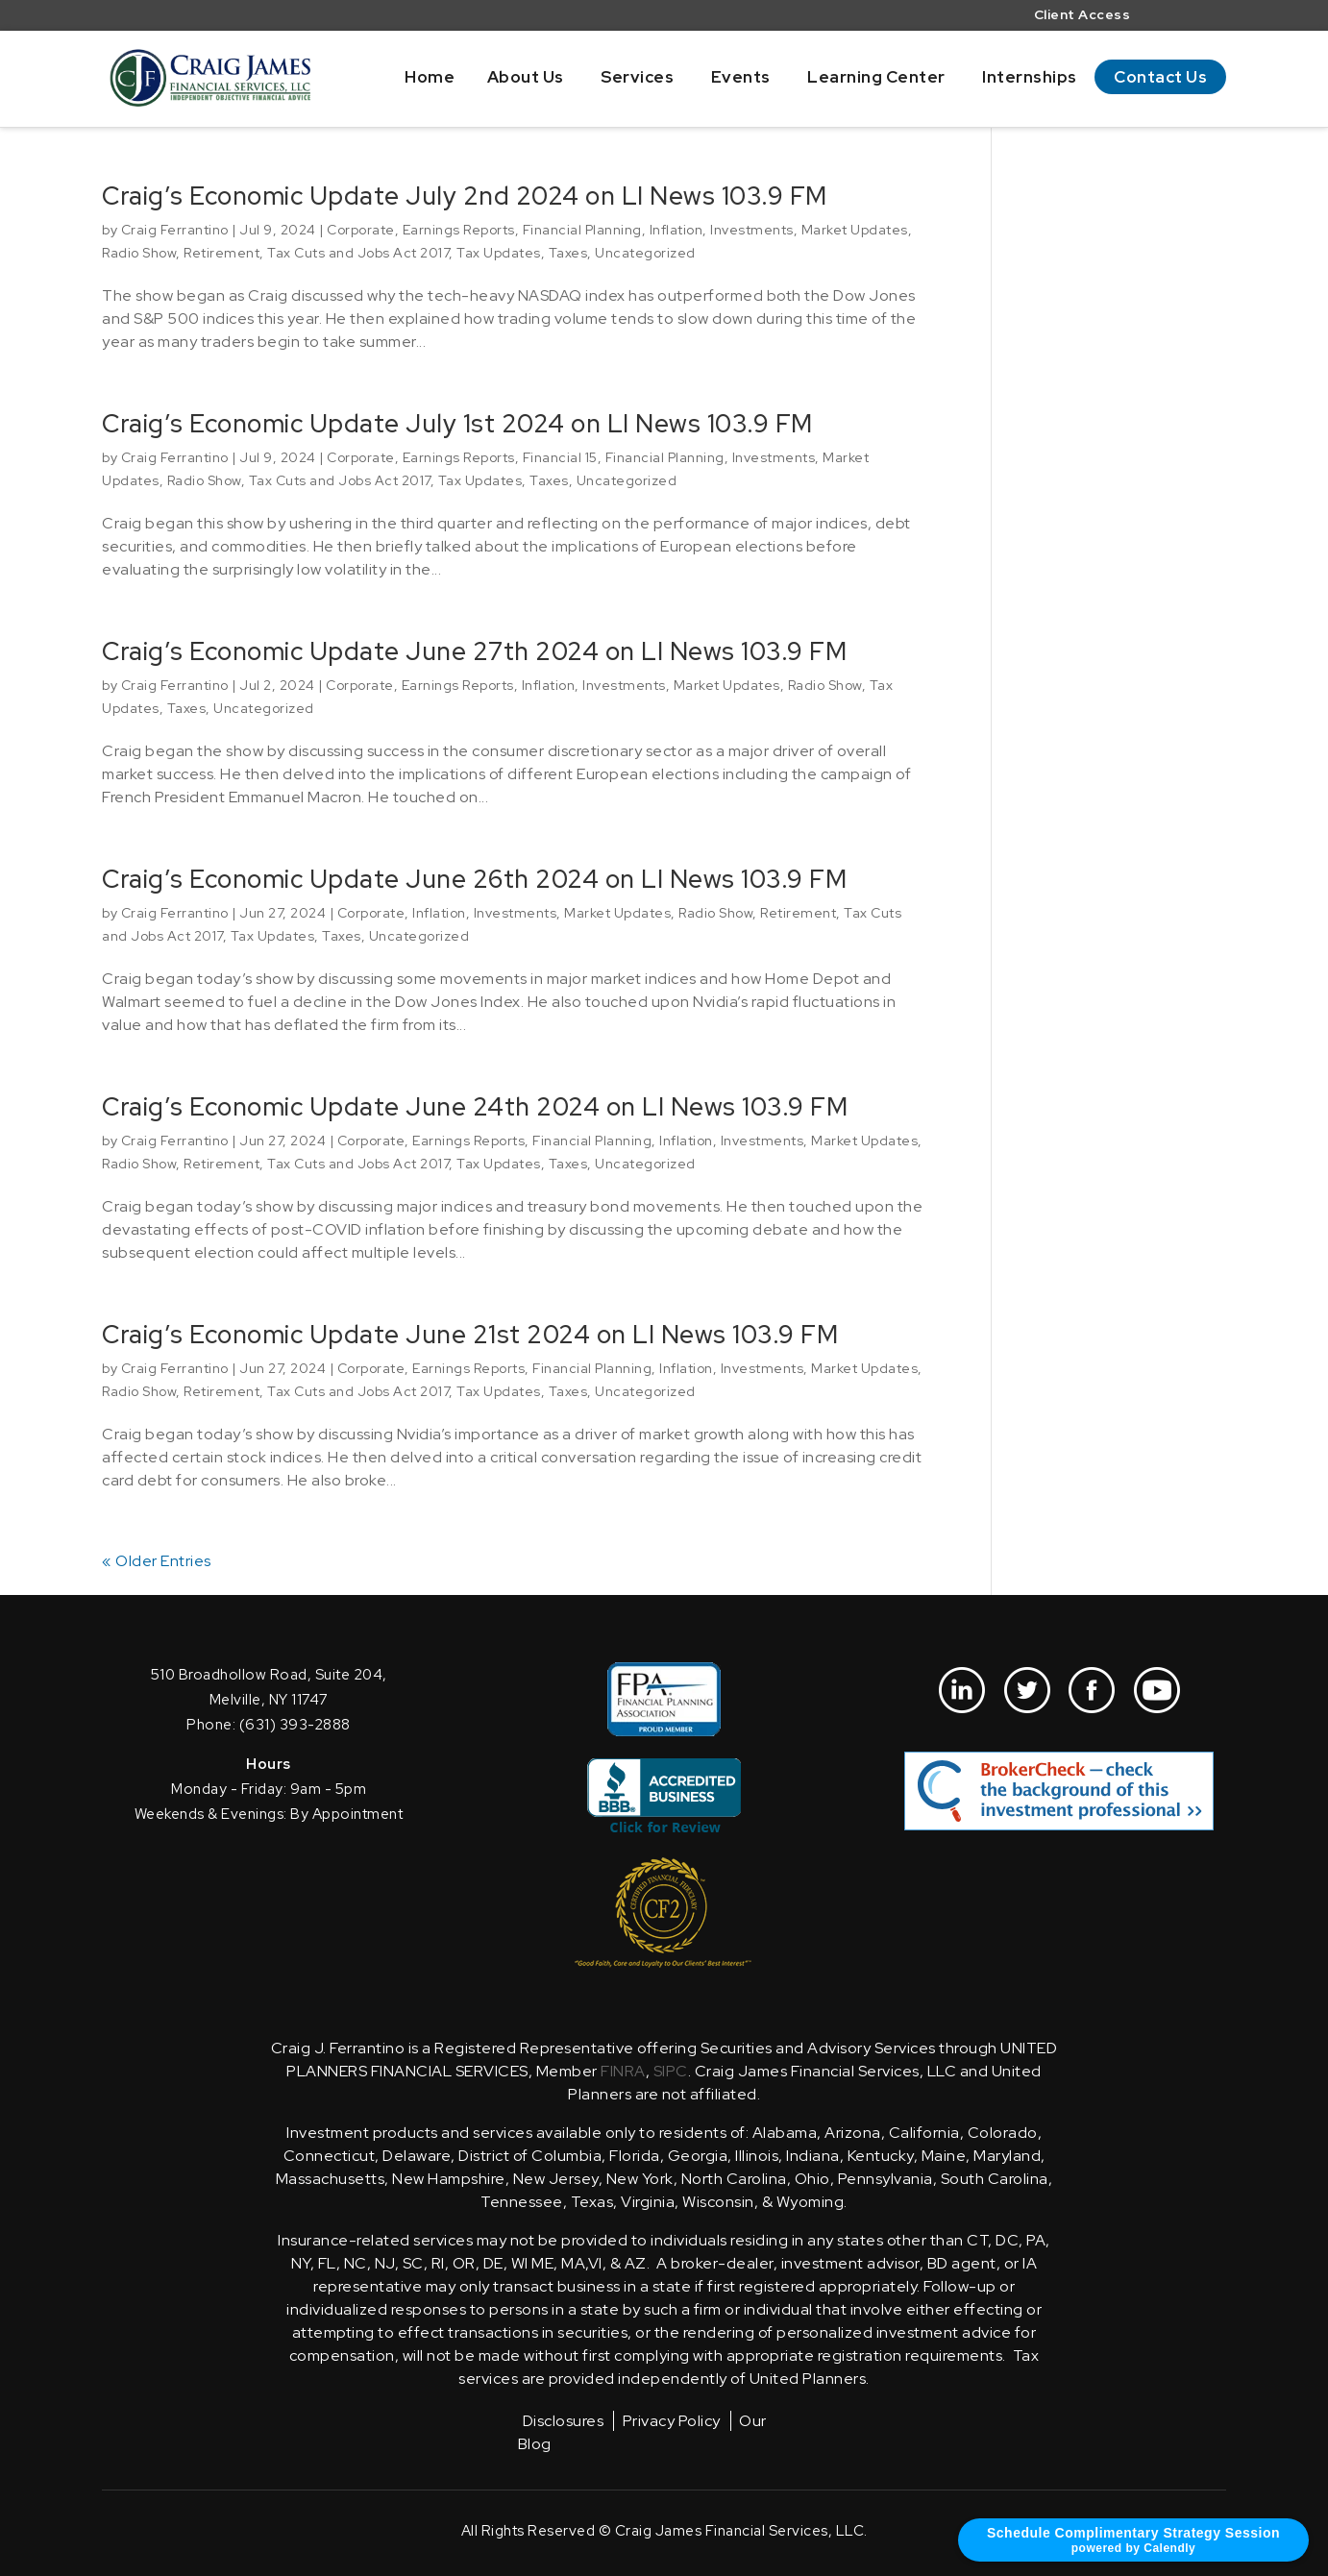 The width and height of the screenshot is (1328, 2576). I want to click on Uncategorized, so click(645, 252).